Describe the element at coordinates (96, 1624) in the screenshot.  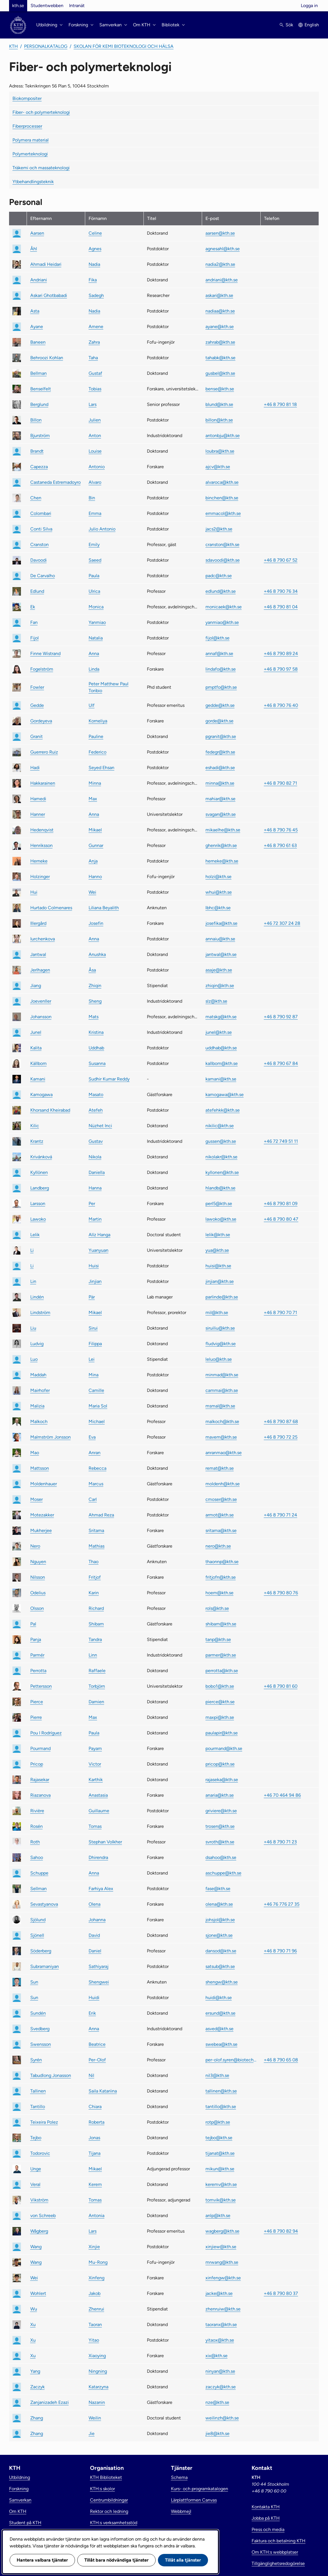
I see `Shibam` at that location.